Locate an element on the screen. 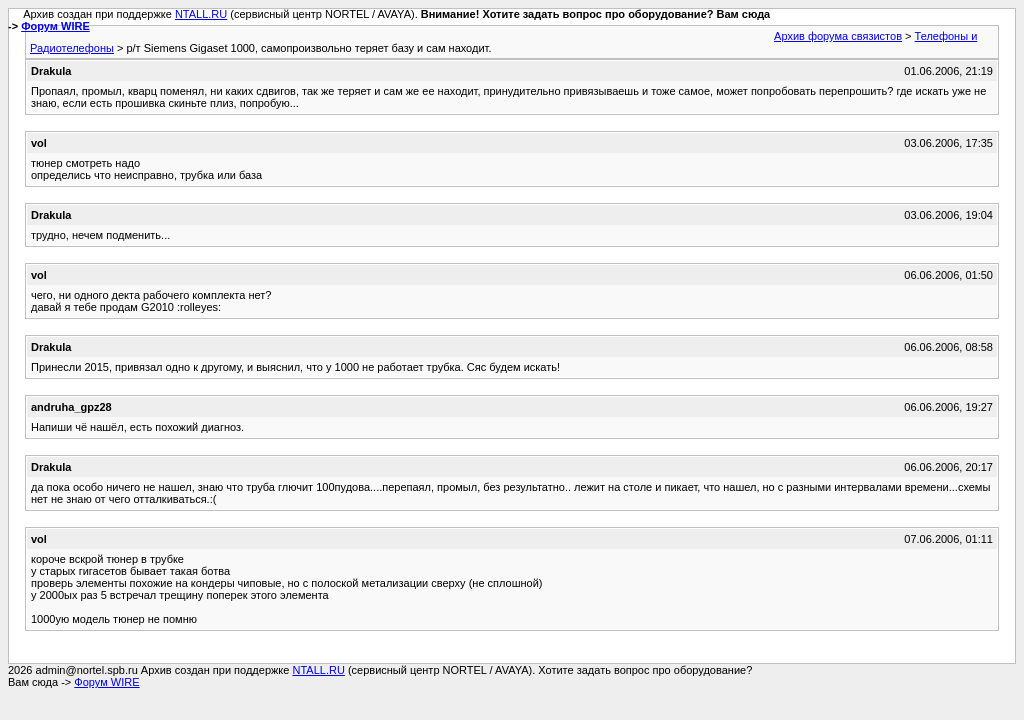 Image resolution: width=1024 pixels, height=720 pixels. Форум WIRE is located at coordinates (55, 26).